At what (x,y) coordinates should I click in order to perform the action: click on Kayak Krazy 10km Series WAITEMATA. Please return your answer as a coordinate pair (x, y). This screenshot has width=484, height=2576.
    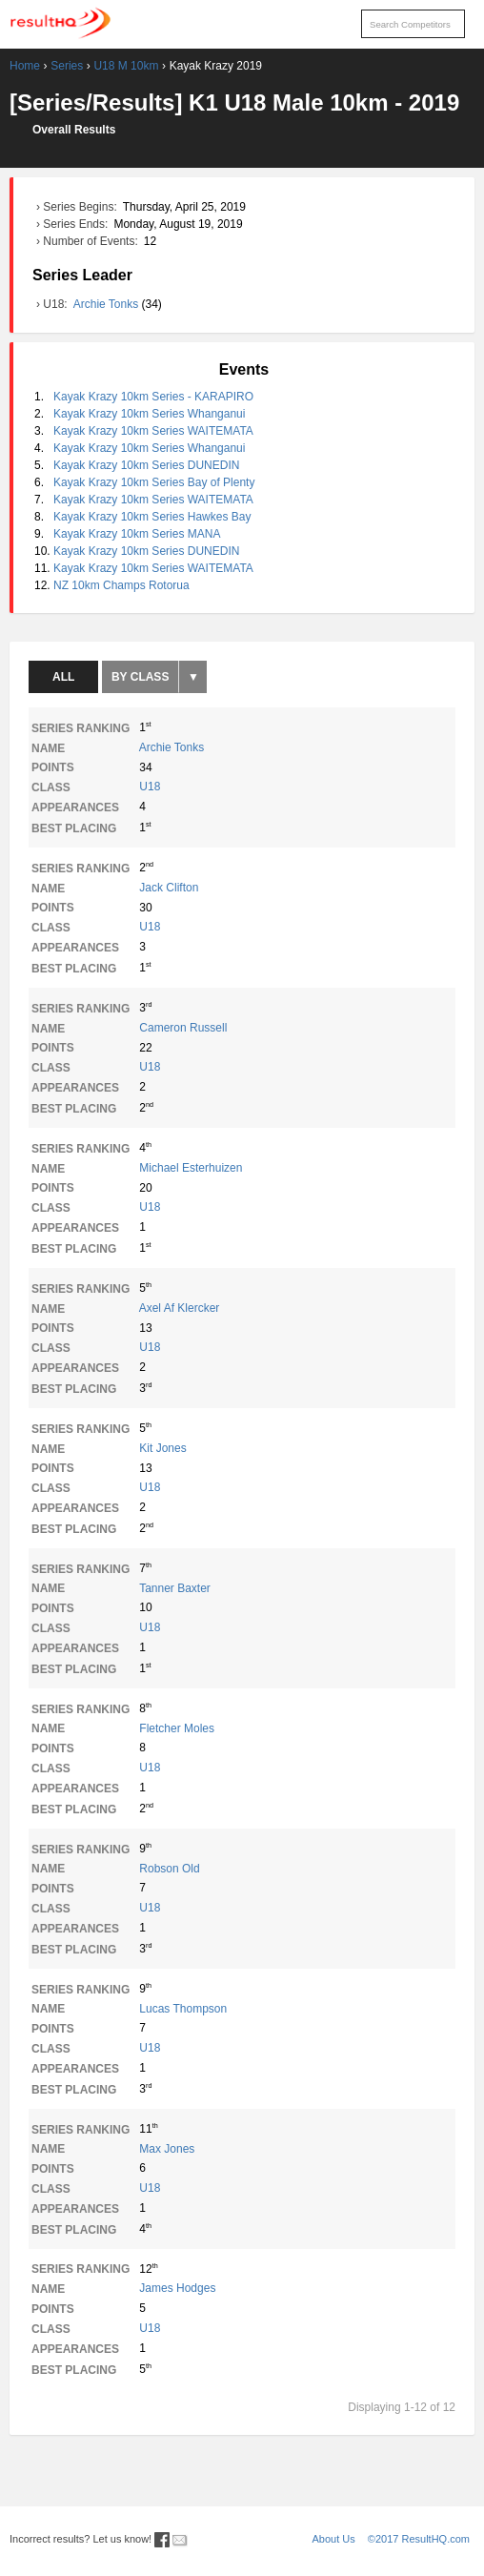
    Looking at the image, I should click on (153, 431).